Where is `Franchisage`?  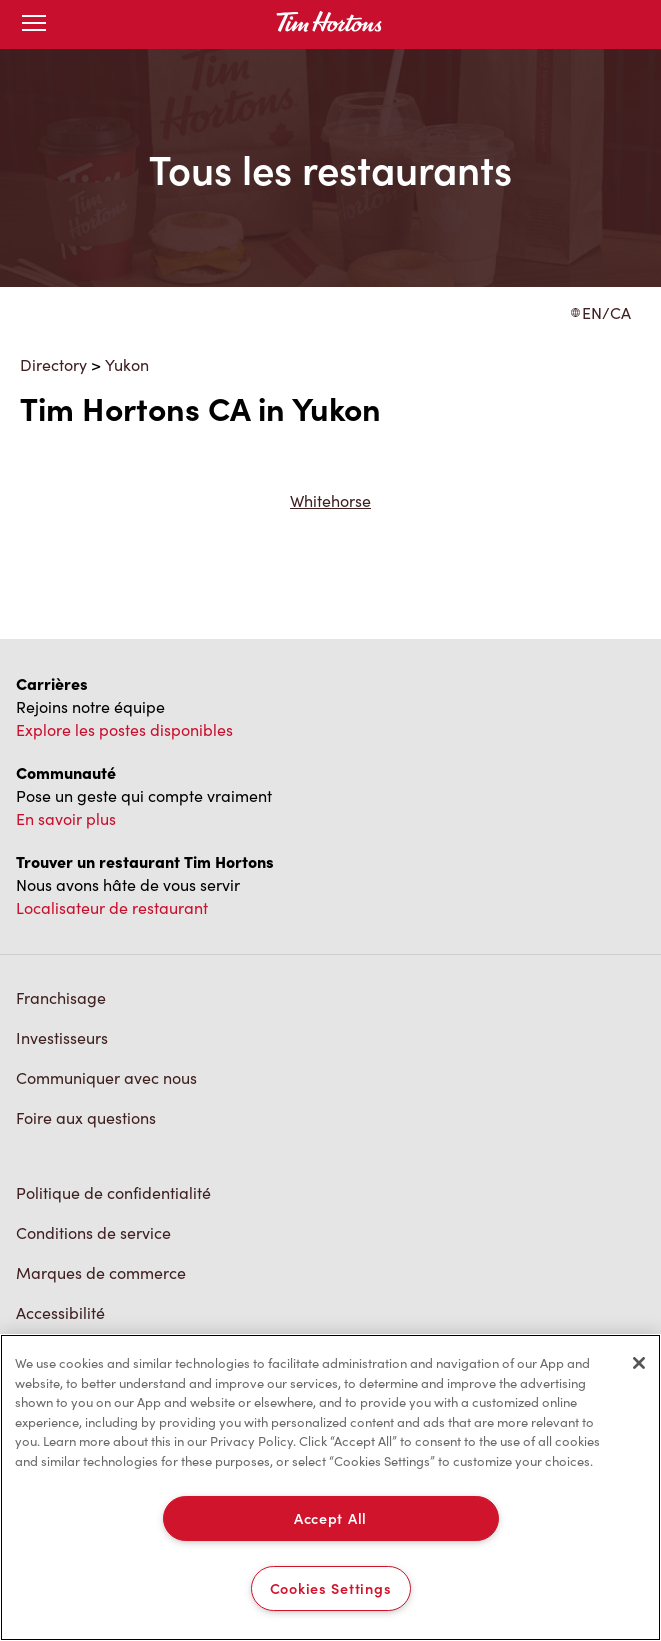 Franchisage is located at coordinates (61, 997).